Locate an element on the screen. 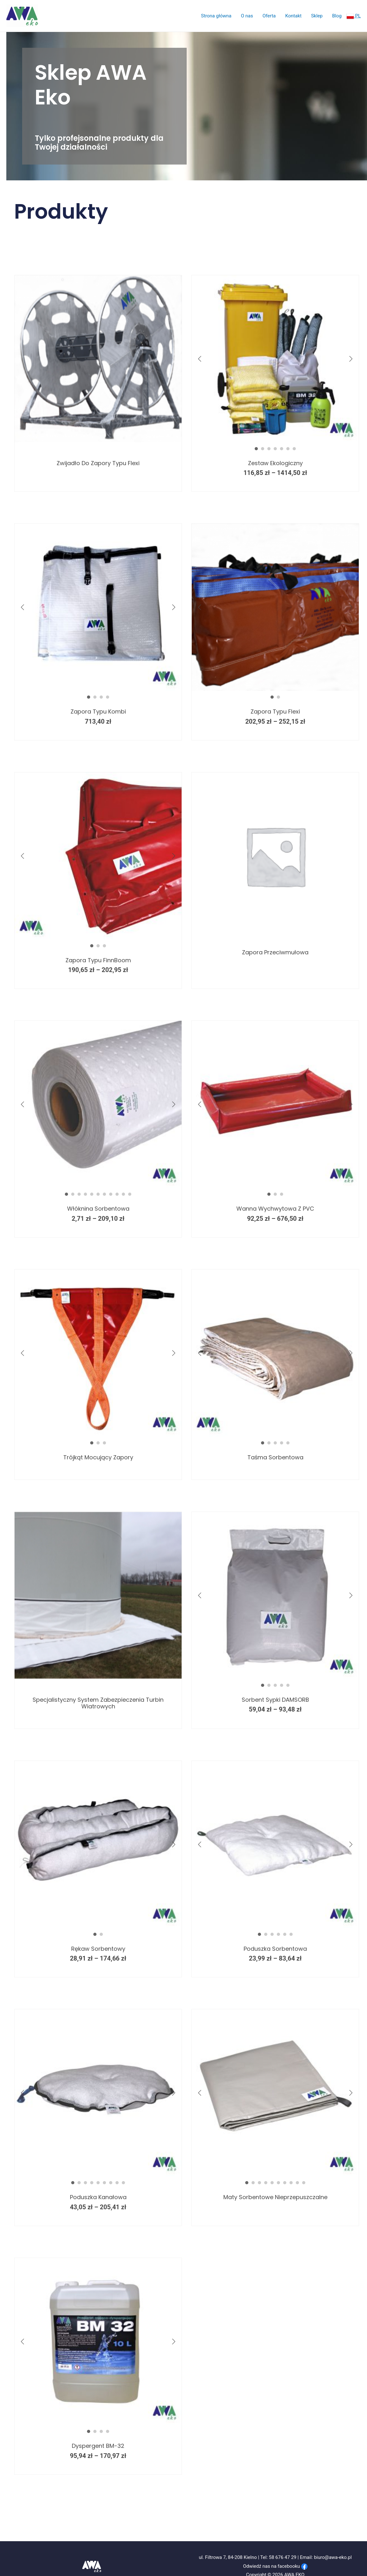 Image resolution: width=367 pixels, height=2576 pixels. Taśma sorbentowa is located at coordinates (275, 1448).